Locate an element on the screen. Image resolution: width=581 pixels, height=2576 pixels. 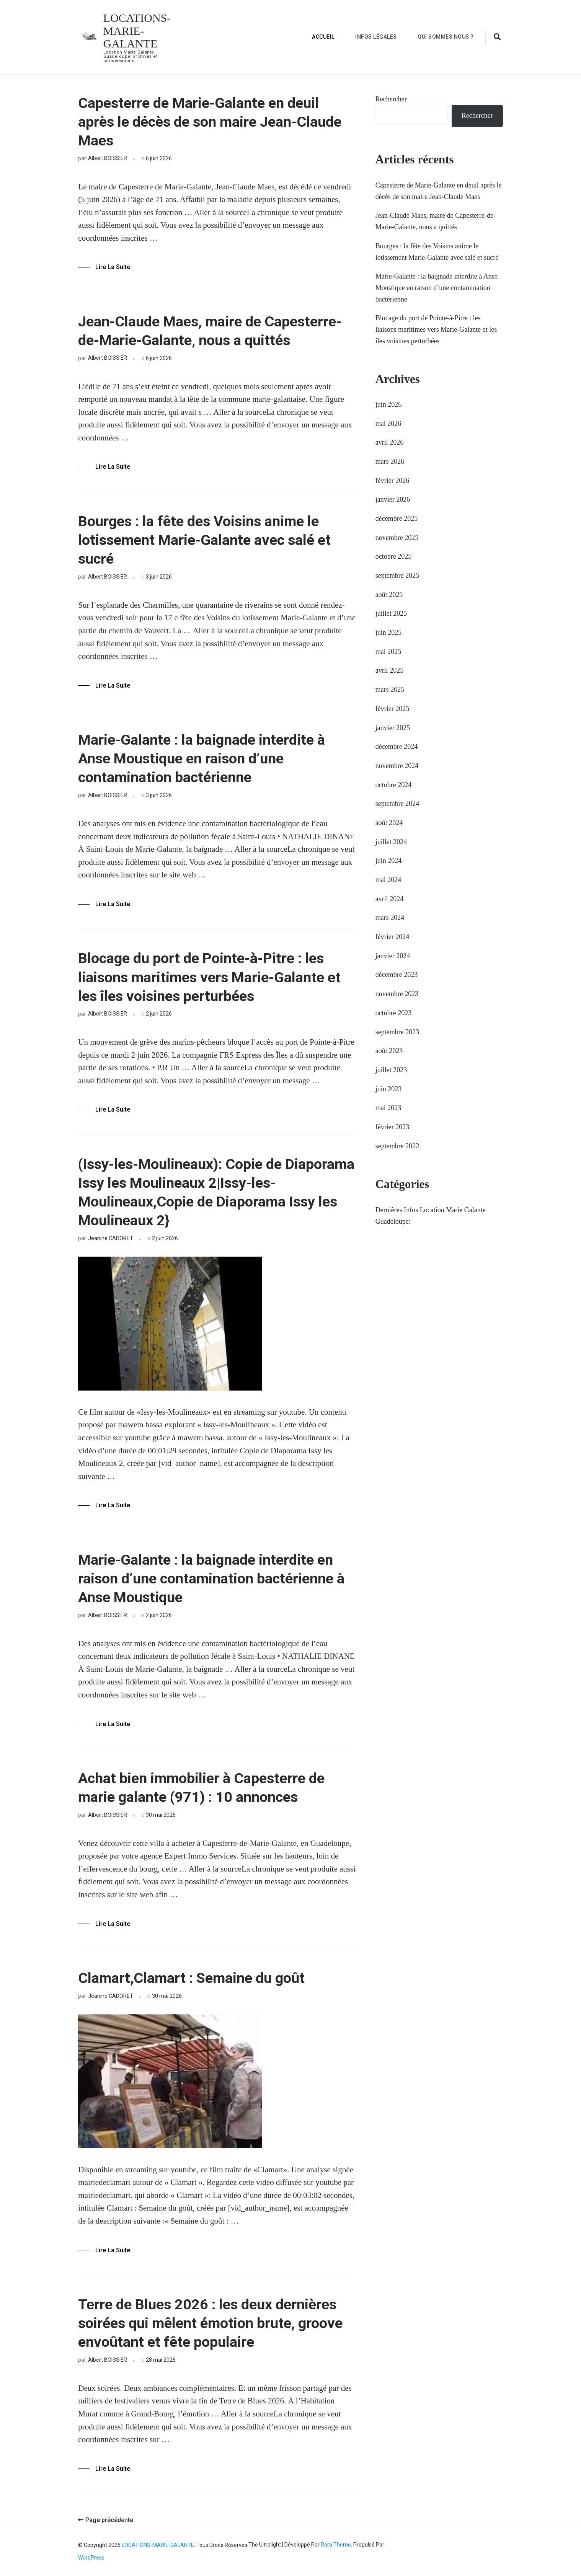
mai 2026 is located at coordinates (388, 423).